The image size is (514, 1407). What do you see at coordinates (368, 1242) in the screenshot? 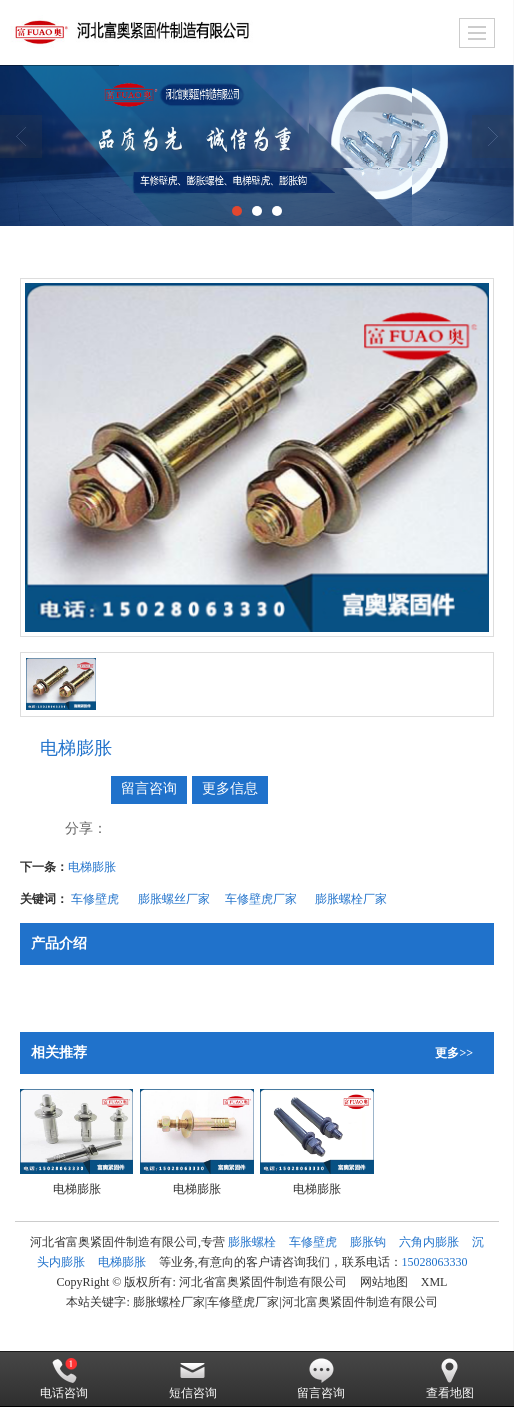
I see `膨胀钩` at bounding box center [368, 1242].